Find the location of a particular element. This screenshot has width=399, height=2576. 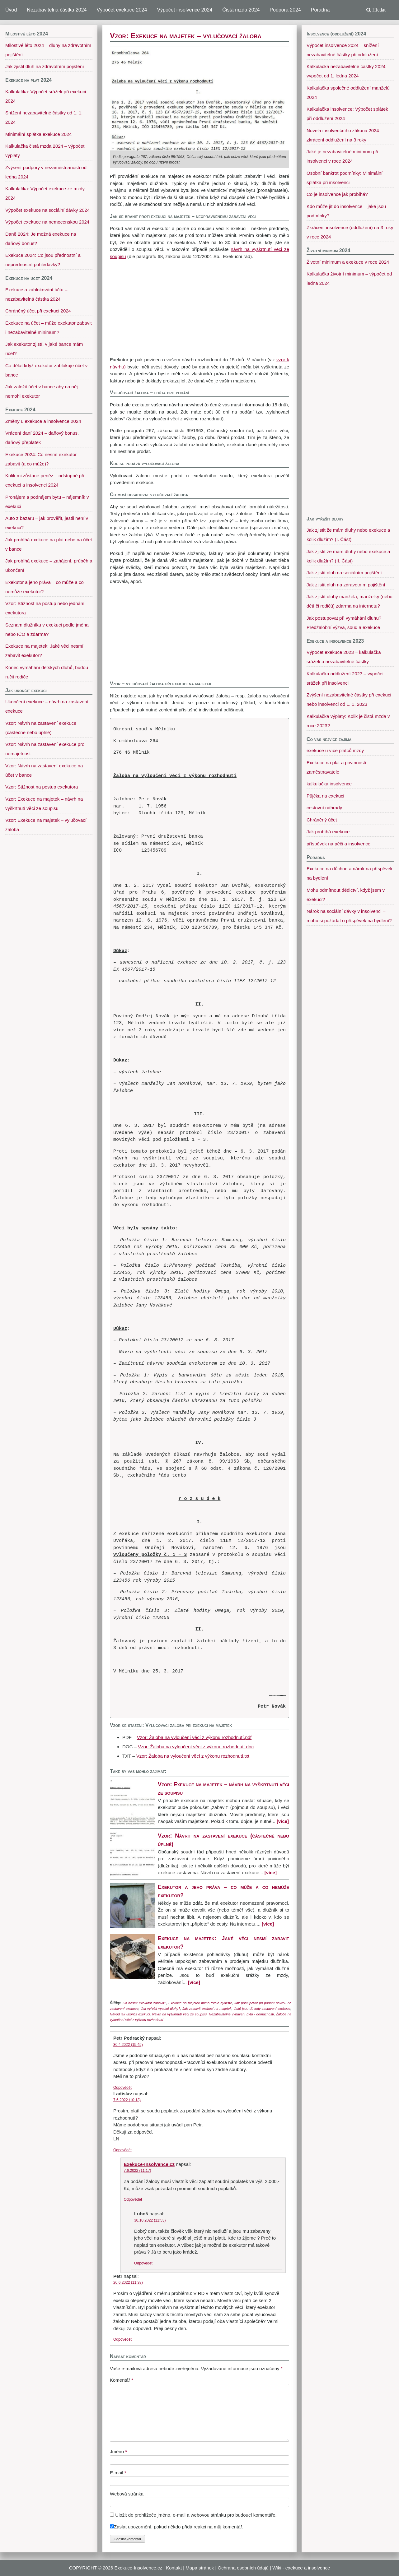

Jak zastavit exekuci na majetek is located at coordinates (206, 2008).